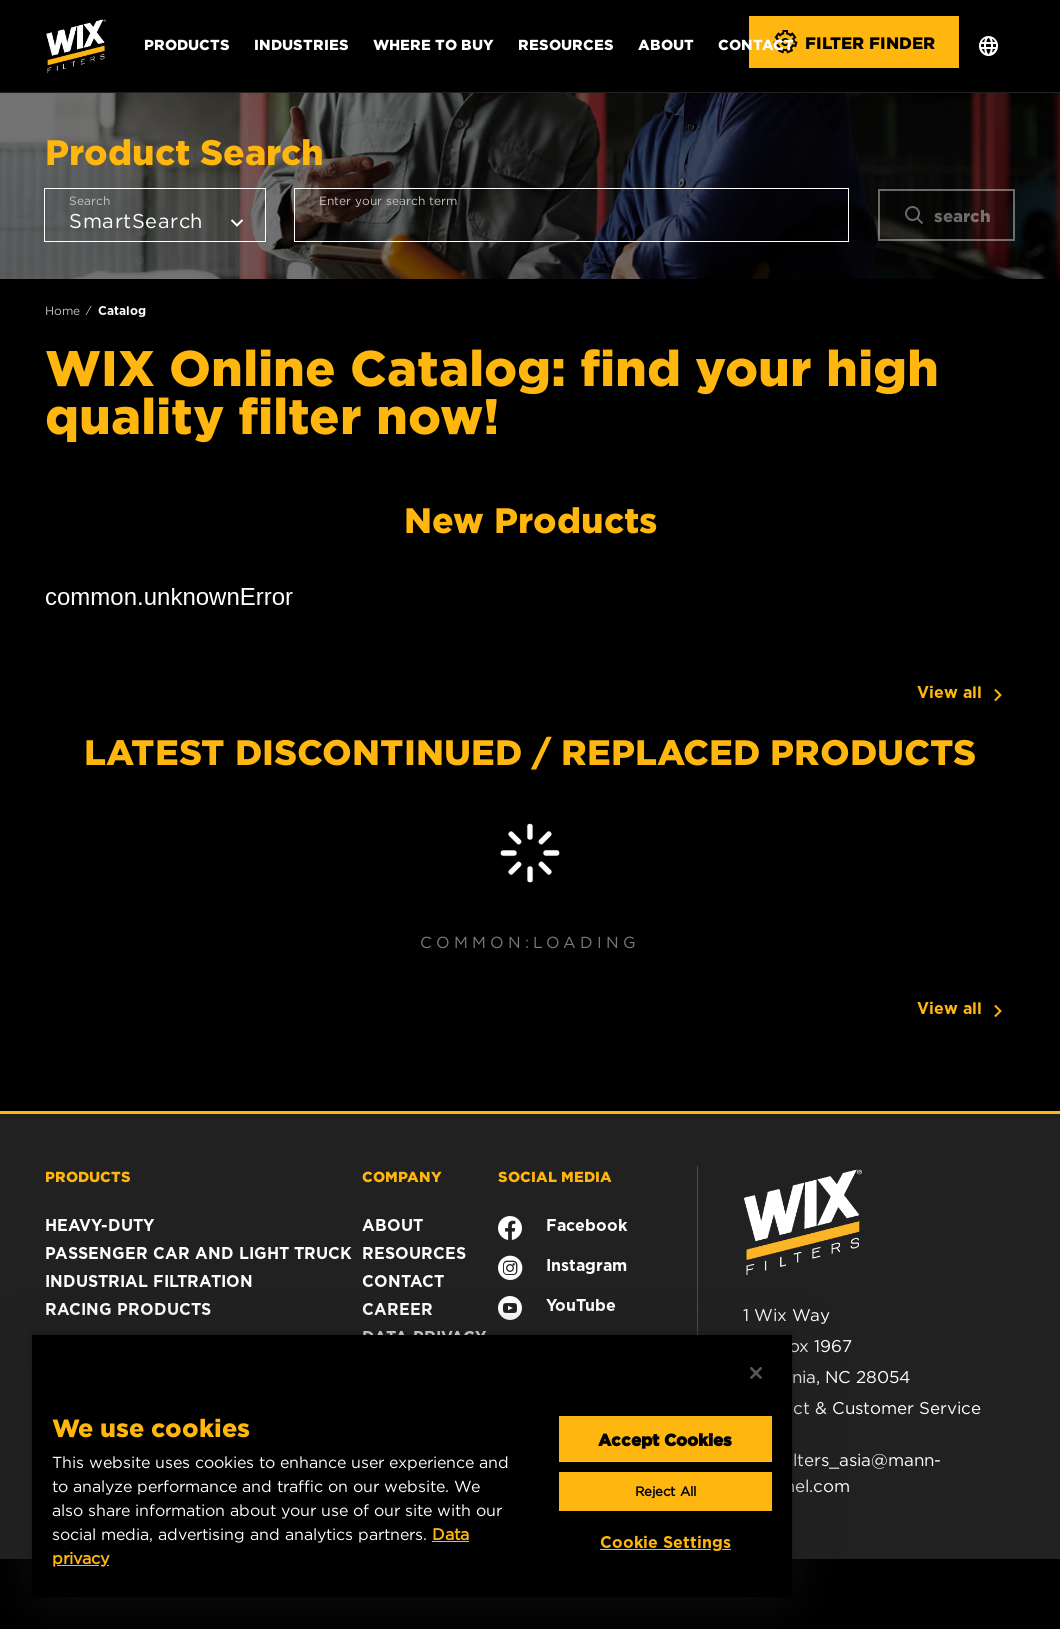 Image resolution: width=1060 pixels, height=1629 pixels. Describe the element at coordinates (88, 1176) in the screenshot. I see `PRODUCTS` at that location.